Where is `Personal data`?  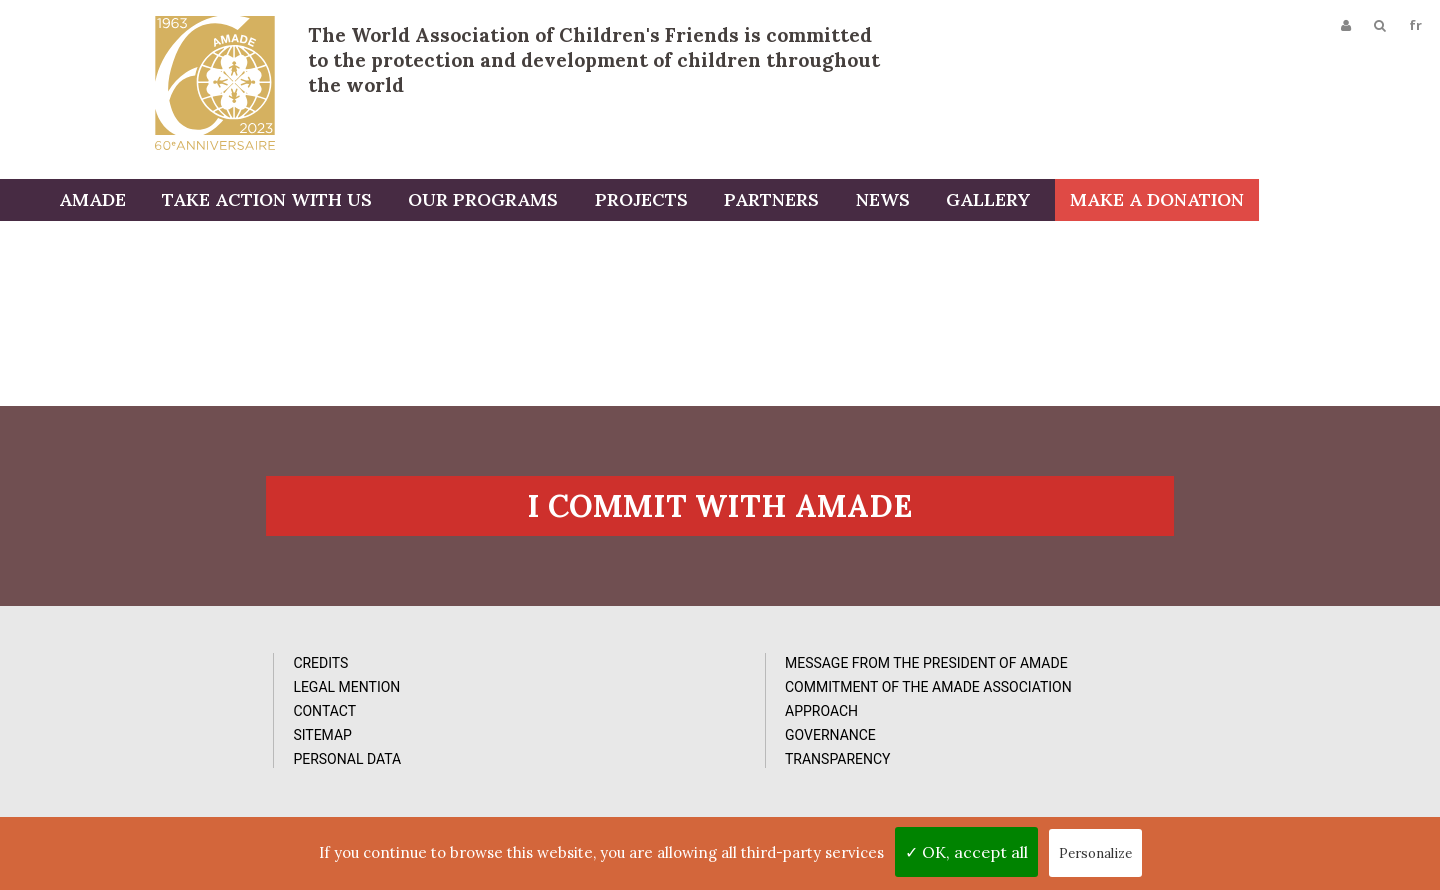 Personal data is located at coordinates (174, 783).